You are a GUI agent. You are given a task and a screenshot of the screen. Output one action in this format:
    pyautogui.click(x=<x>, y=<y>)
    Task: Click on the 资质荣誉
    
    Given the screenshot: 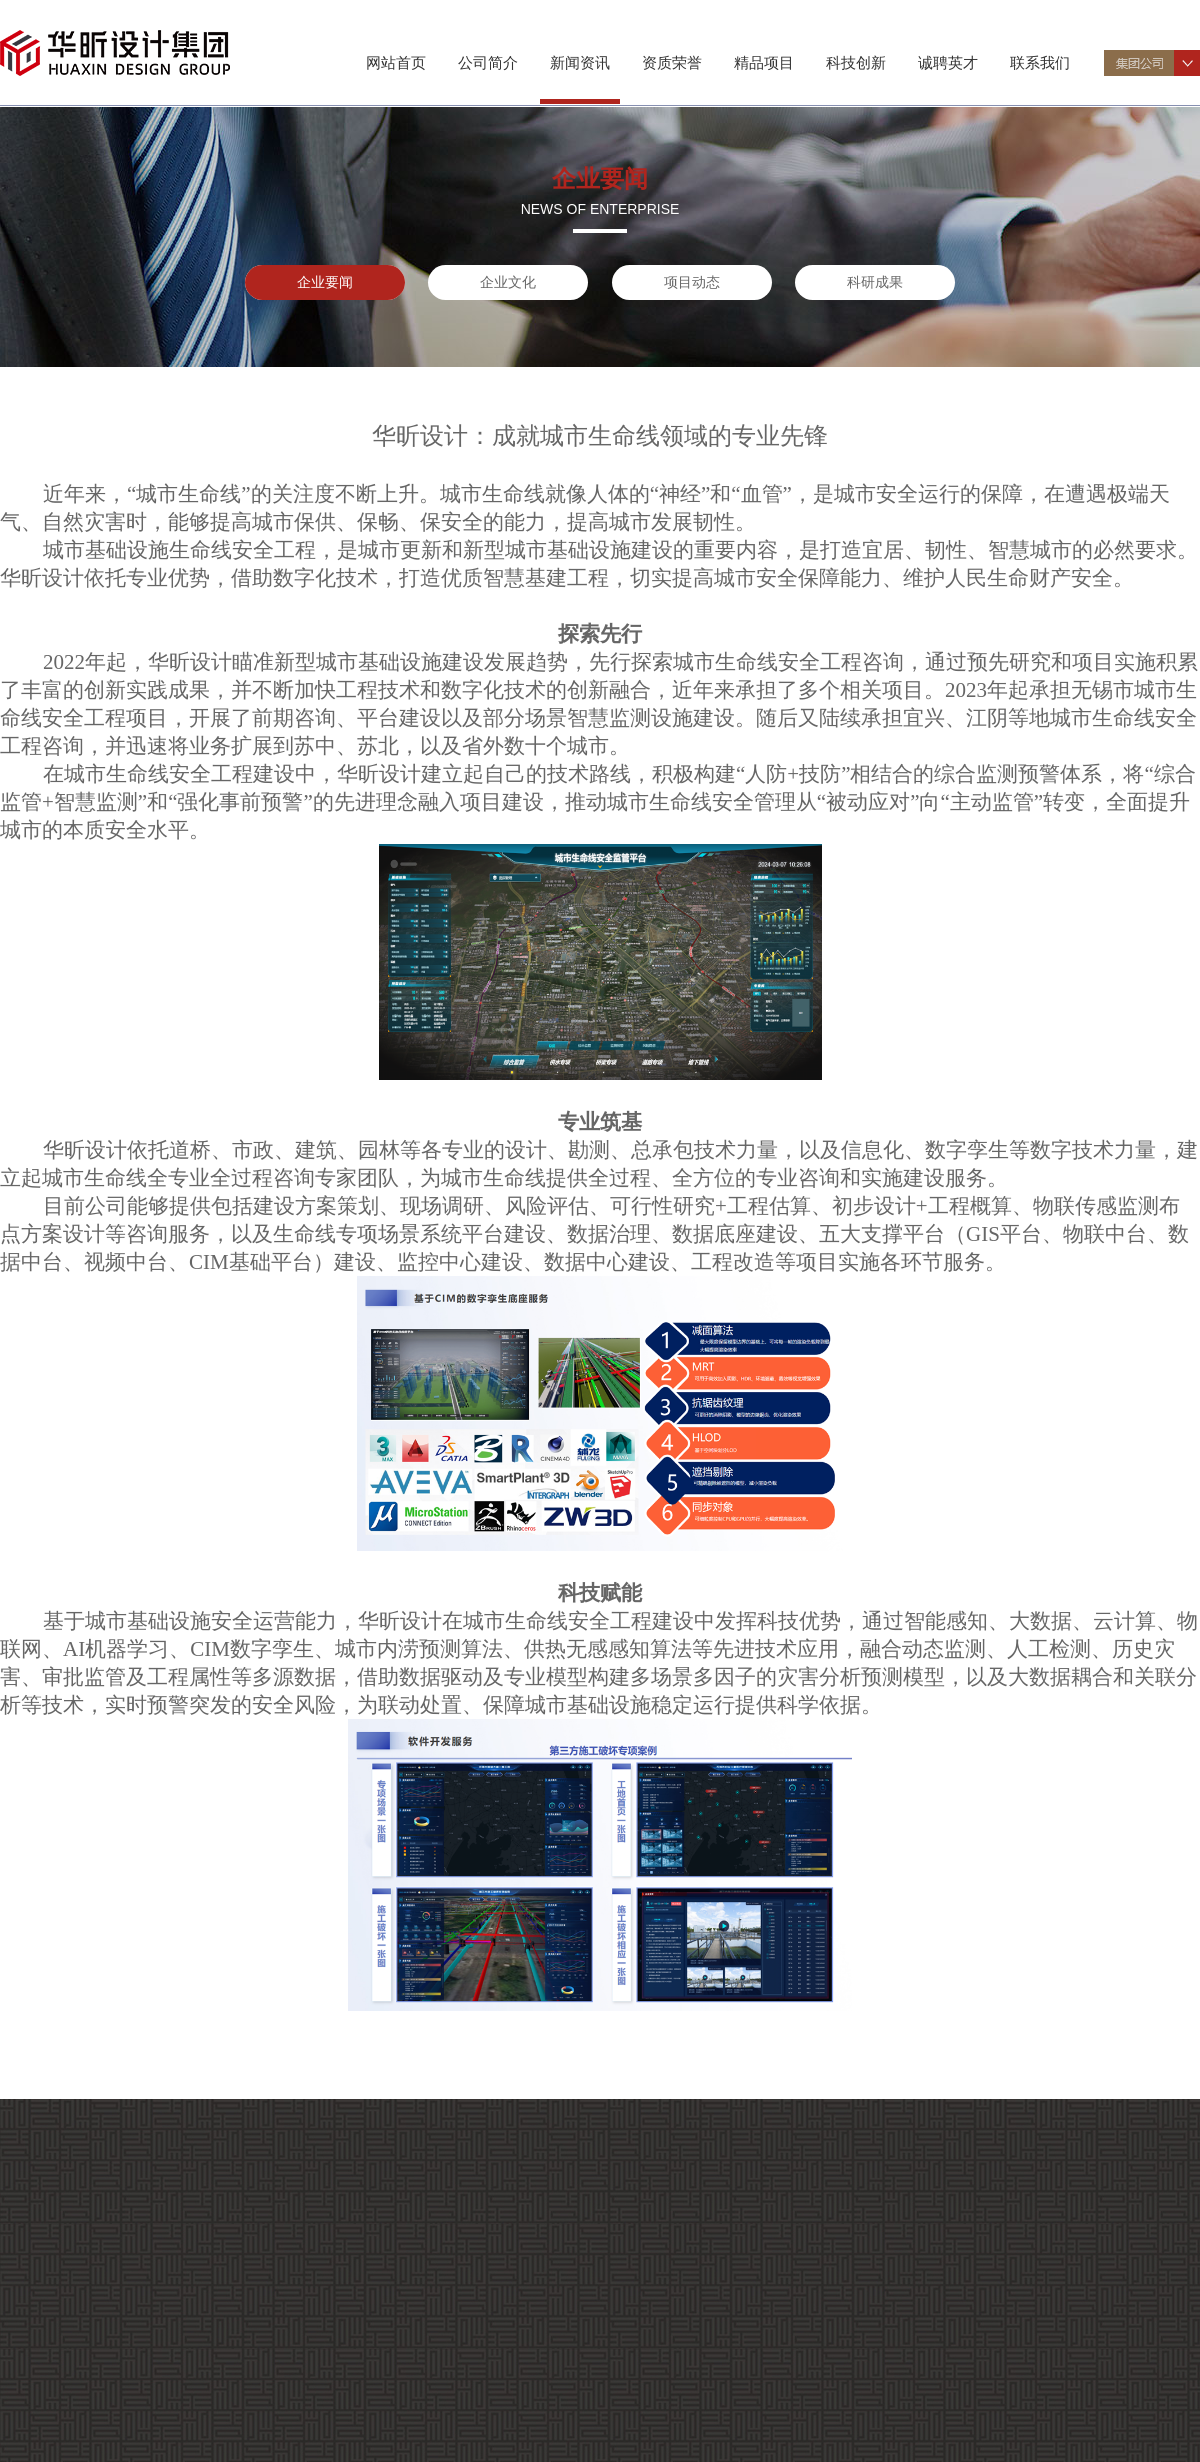 What is the action you would take?
    pyautogui.click(x=672, y=62)
    